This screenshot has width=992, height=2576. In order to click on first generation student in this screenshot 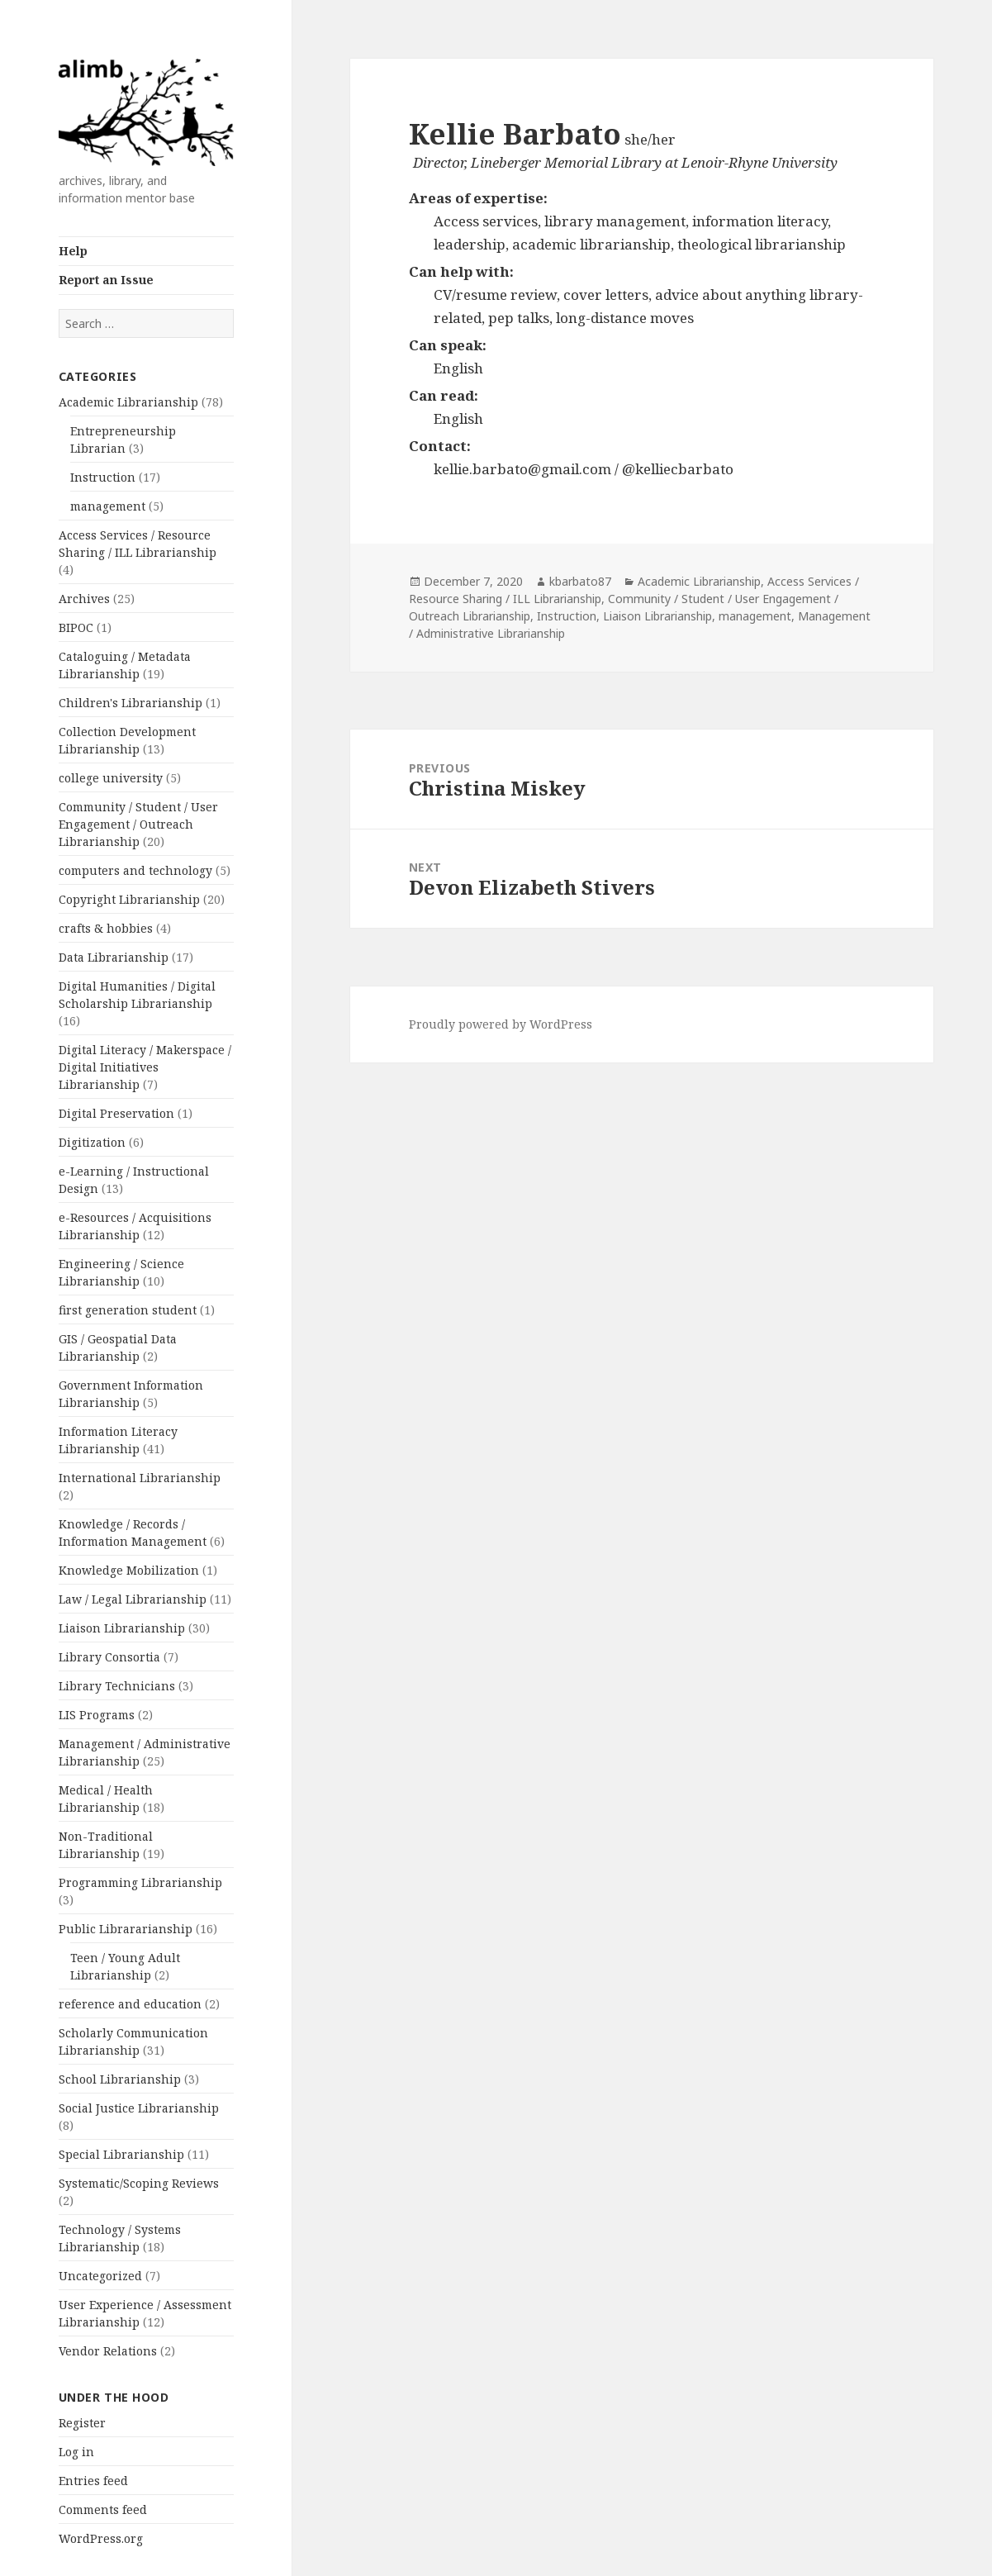, I will do `click(128, 1310)`.